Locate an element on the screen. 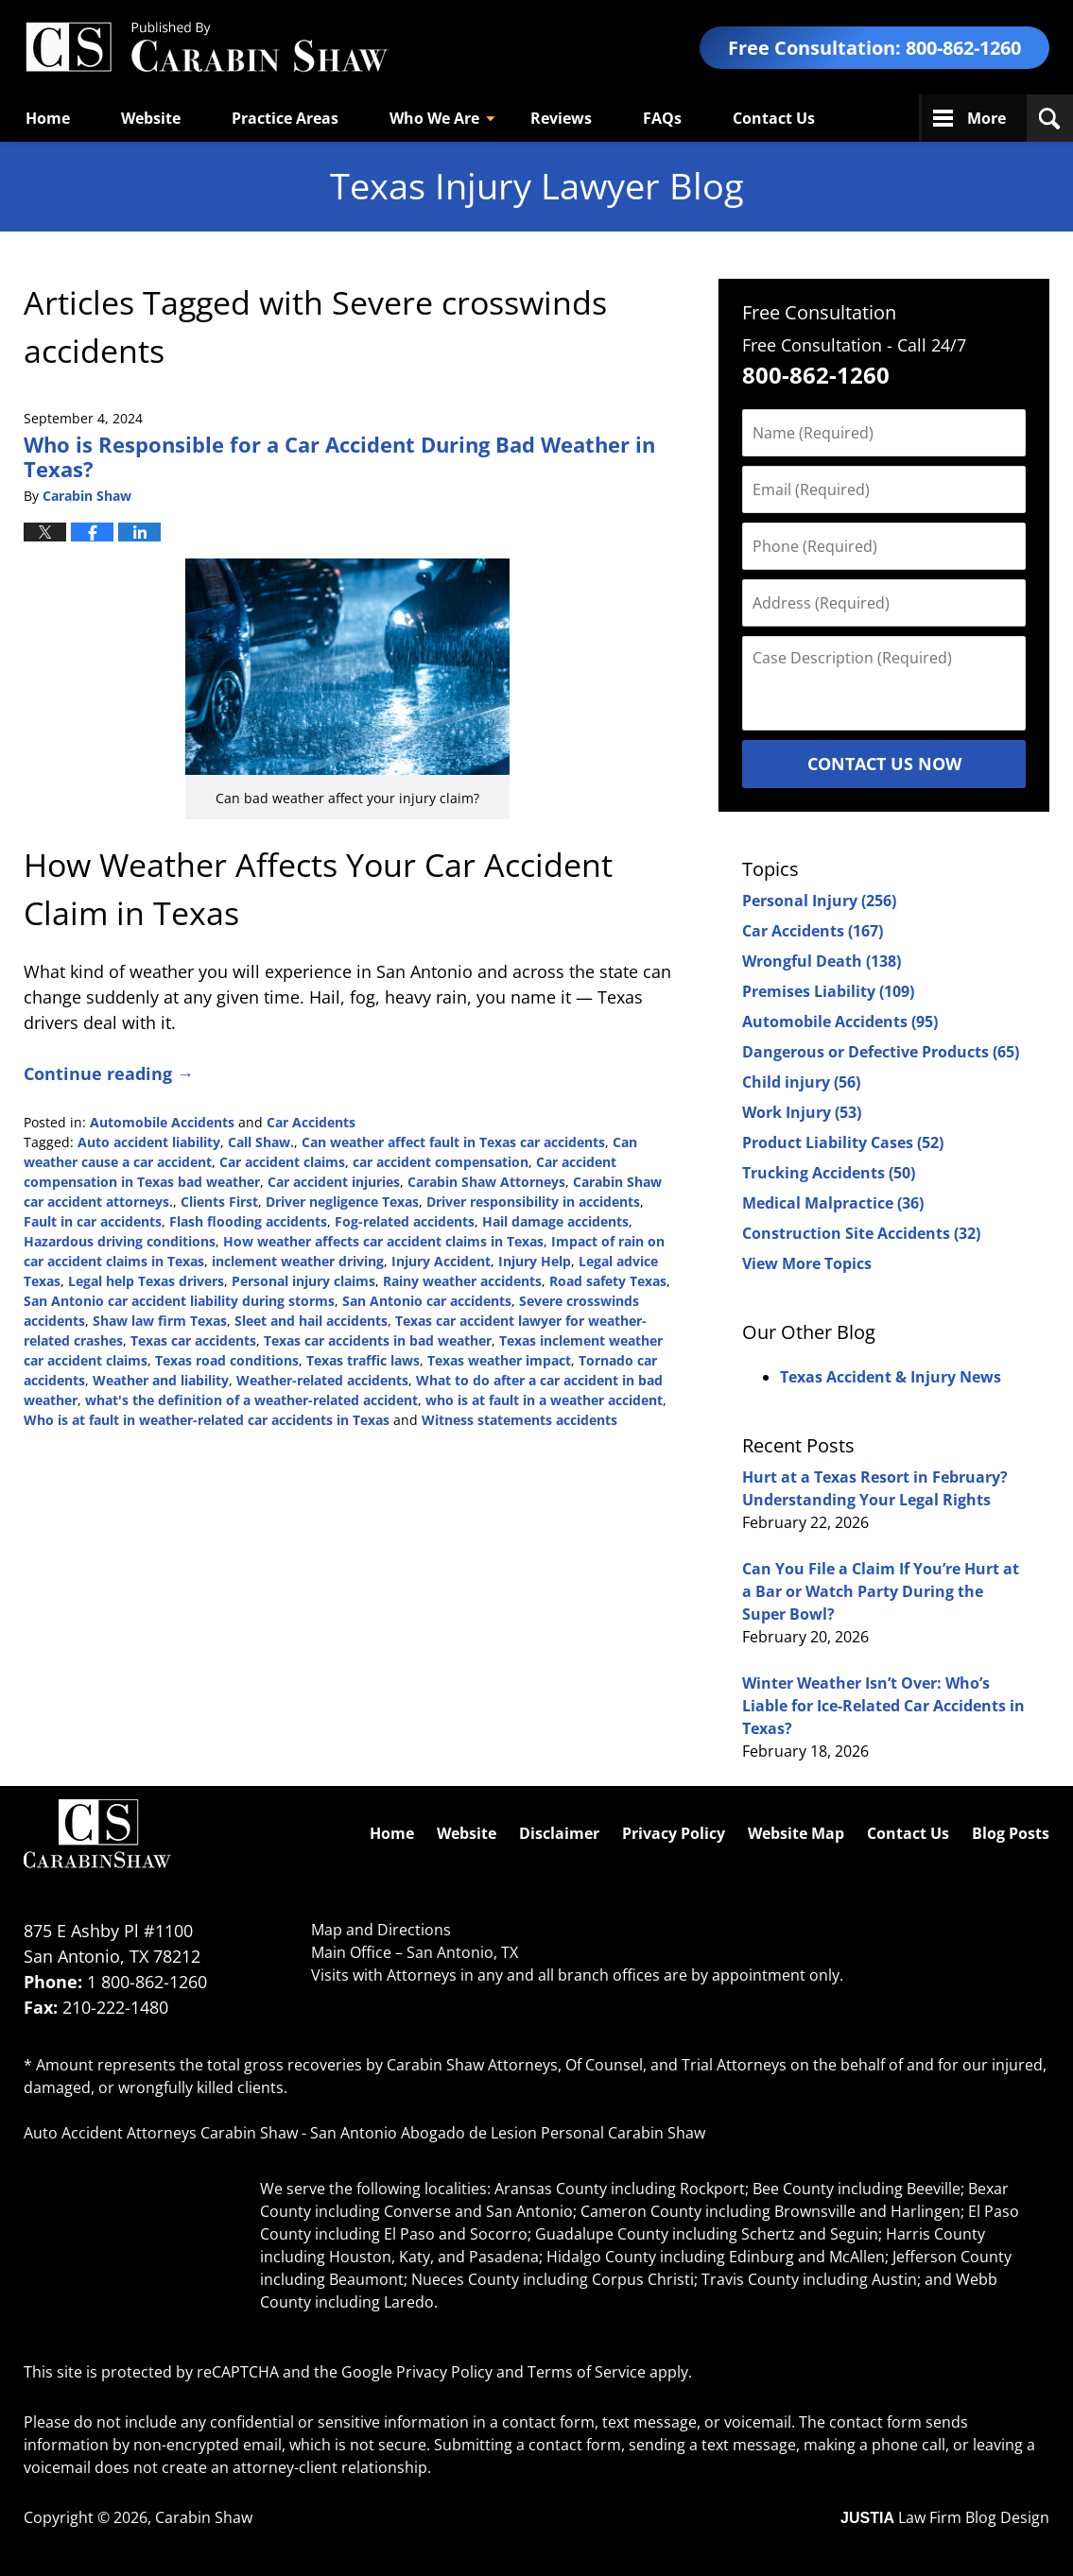 This screenshot has width=1073, height=2576. Child injury is located at coordinates (801, 1082).